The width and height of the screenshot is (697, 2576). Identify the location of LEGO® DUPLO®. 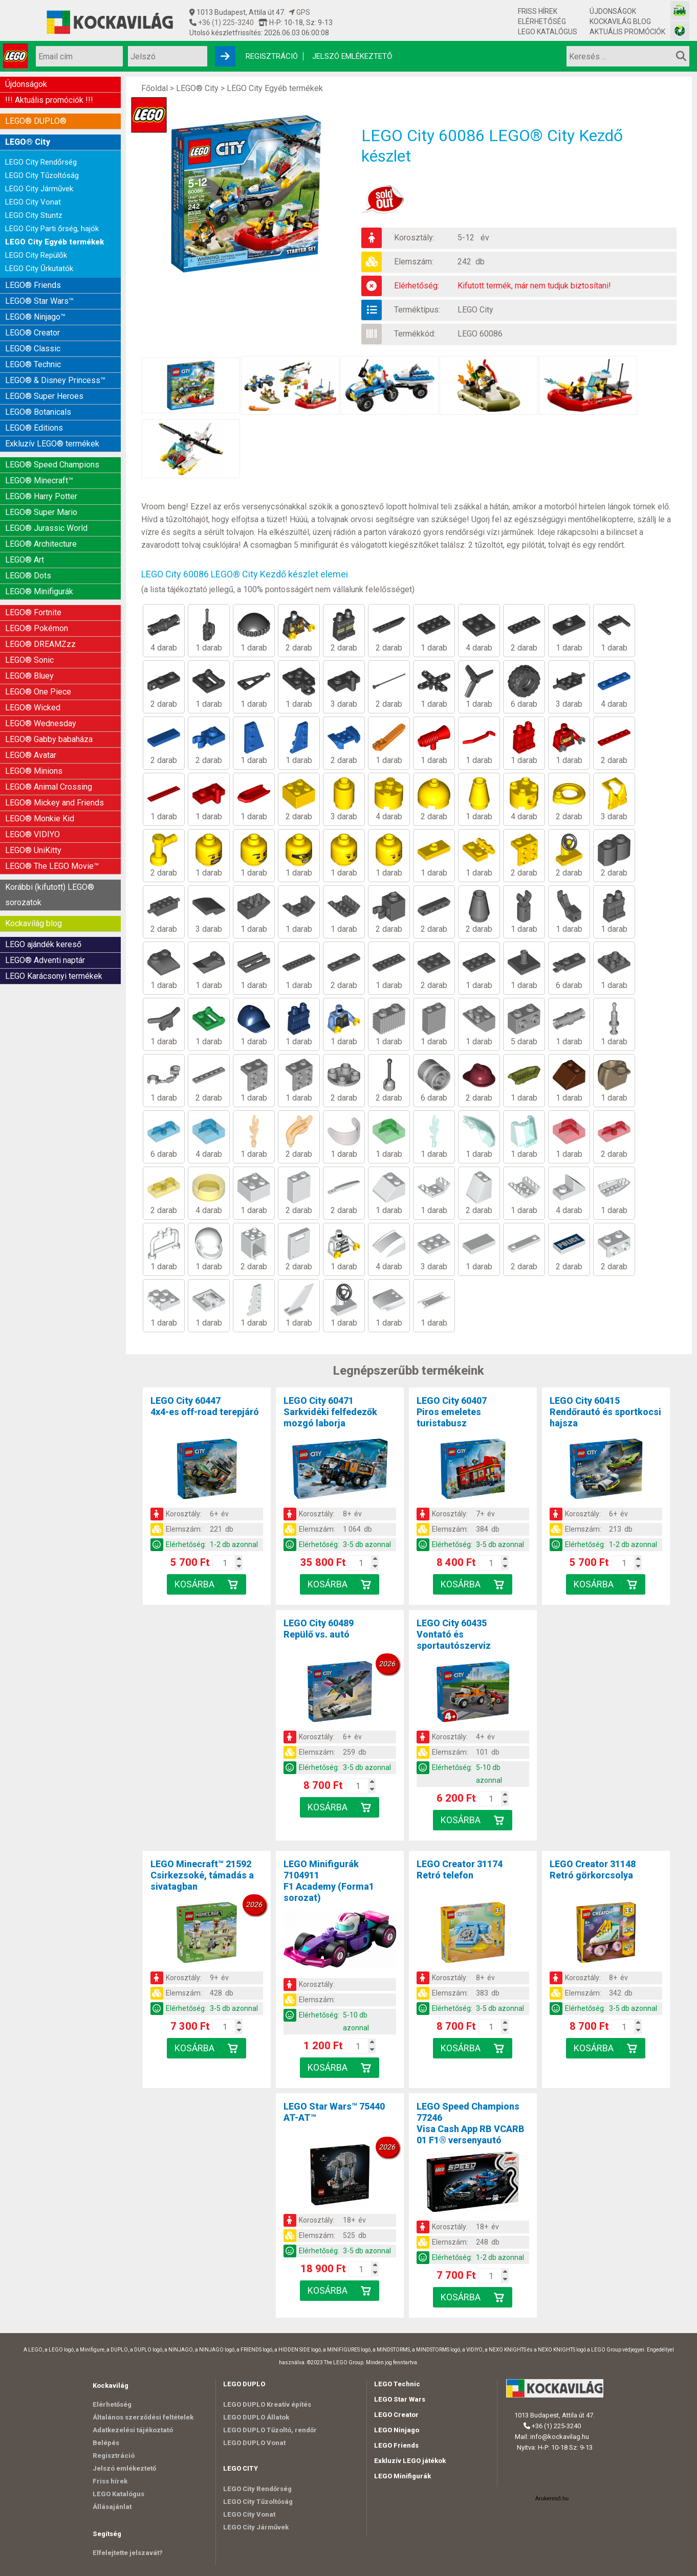
(36, 121).